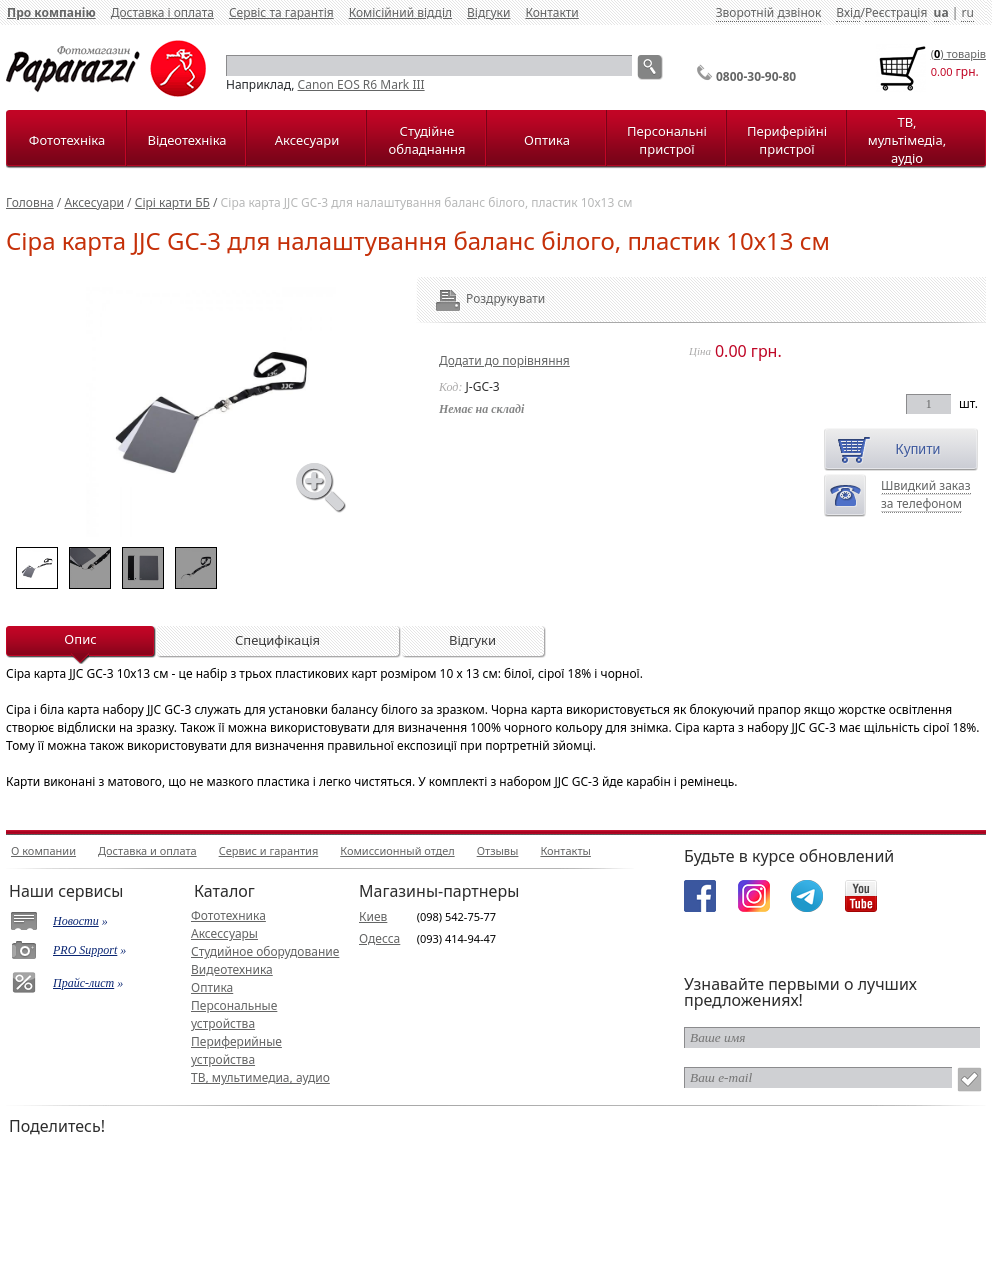 This screenshot has height=1270, width=992. Describe the element at coordinates (67, 140) in the screenshot. I see `Фототехніка` at that location.